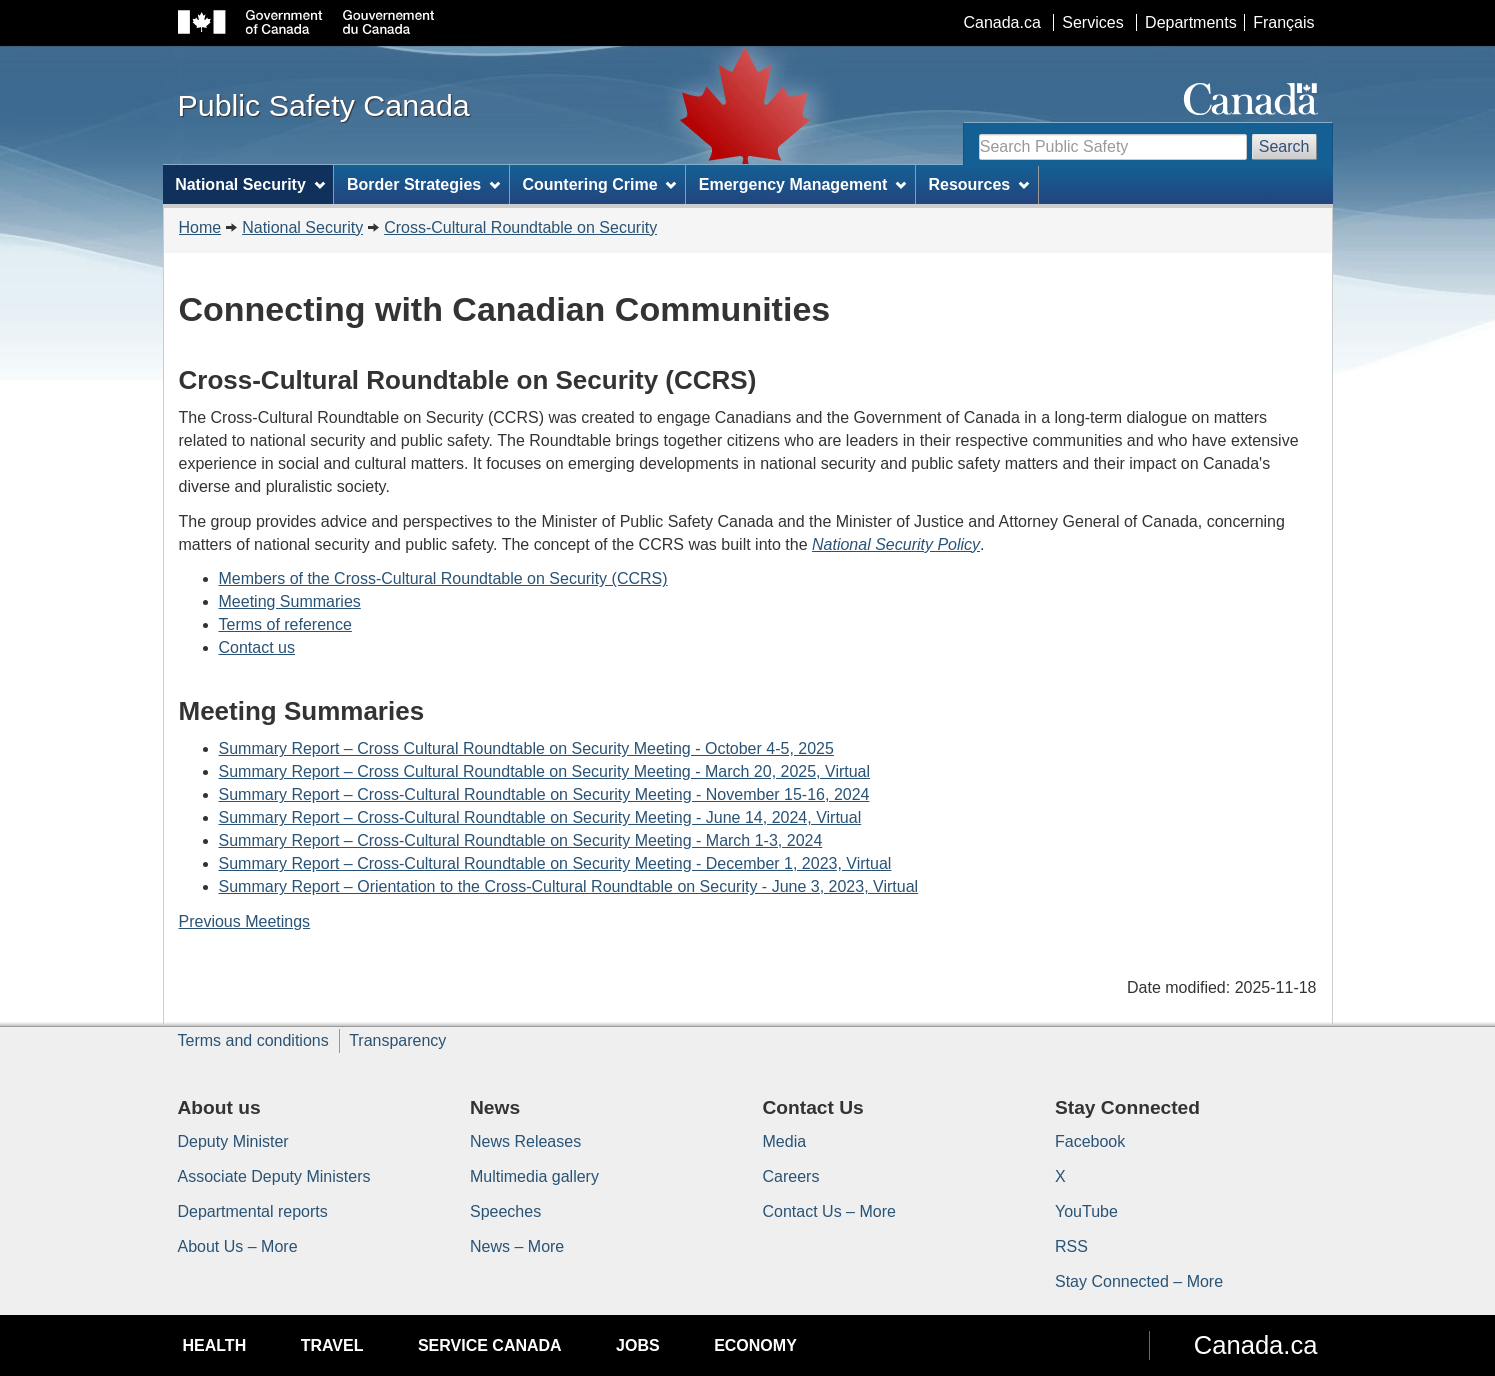 This screenshot has height=1376, width=1495. Describe the element at coordinates (1071, 1246) in the screenshot. I see `RSS` at that location.